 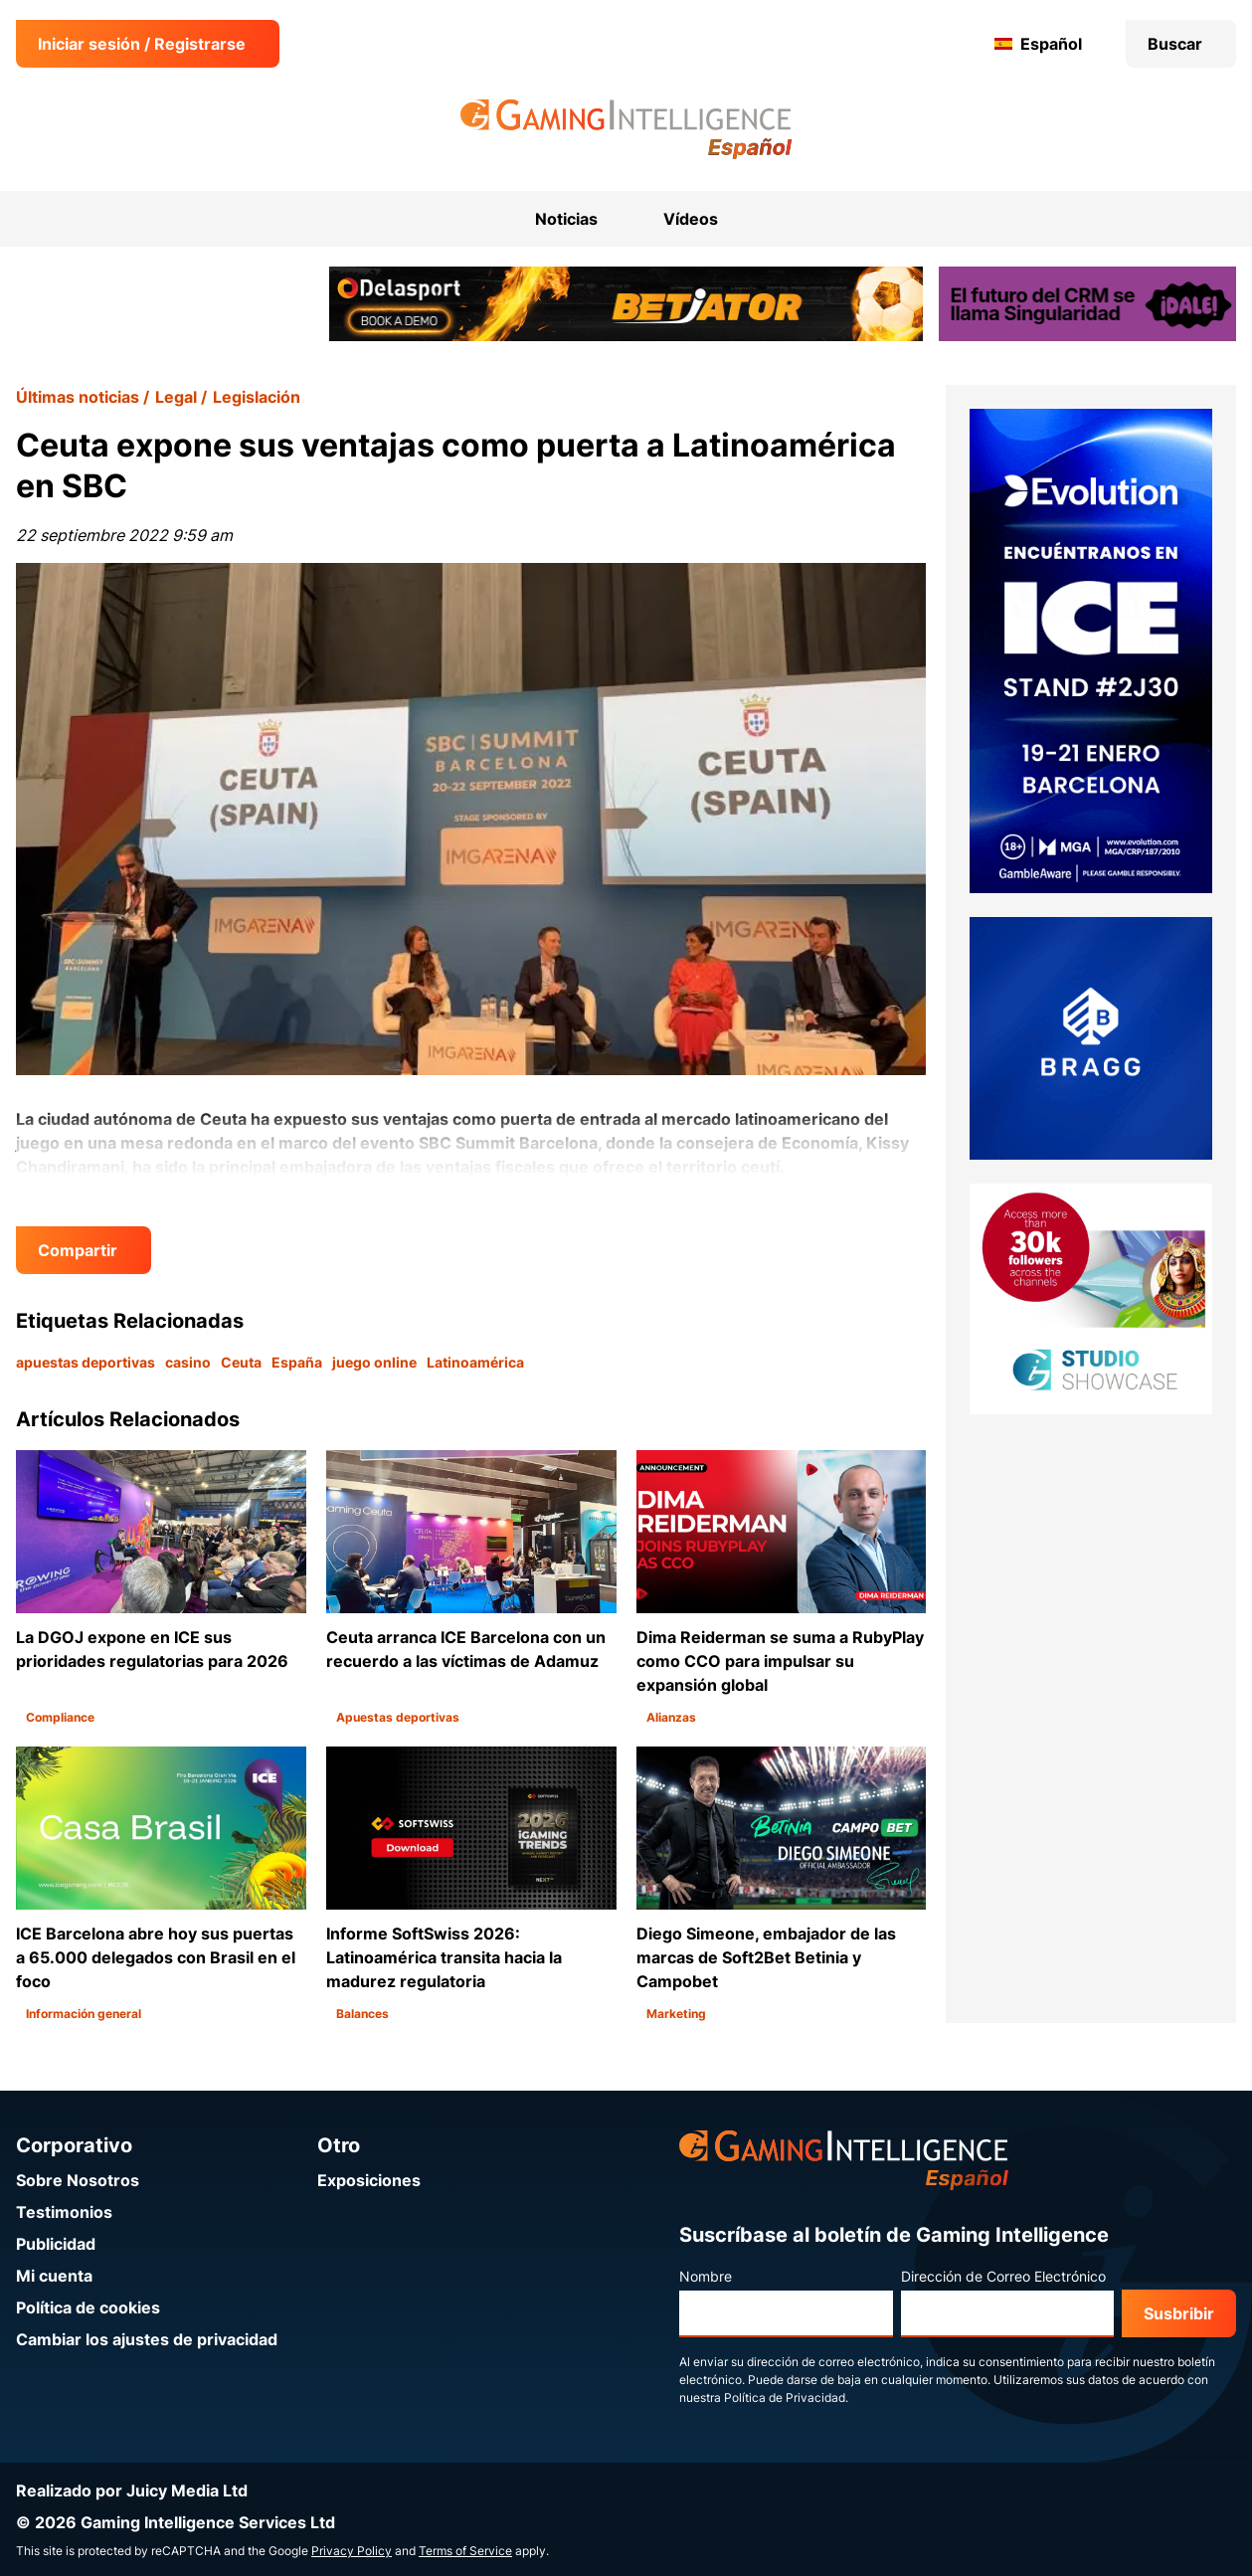 What do you see at coordinates (626, 129) in the screenshot?
I see `[Ir a la página de inicio de Gaming Intelligence en Español]` at bounding box center [626, 129].